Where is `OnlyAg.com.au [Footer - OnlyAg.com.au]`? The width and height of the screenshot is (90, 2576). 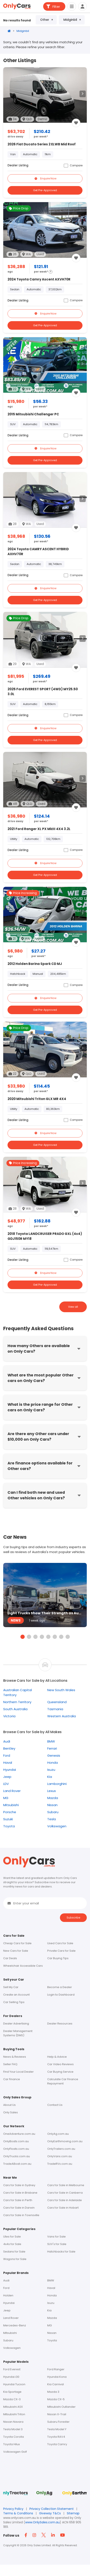 OnlyAg.com.au [Footer - OnlyAg.com.au] is located at coordinates (58, 2154).